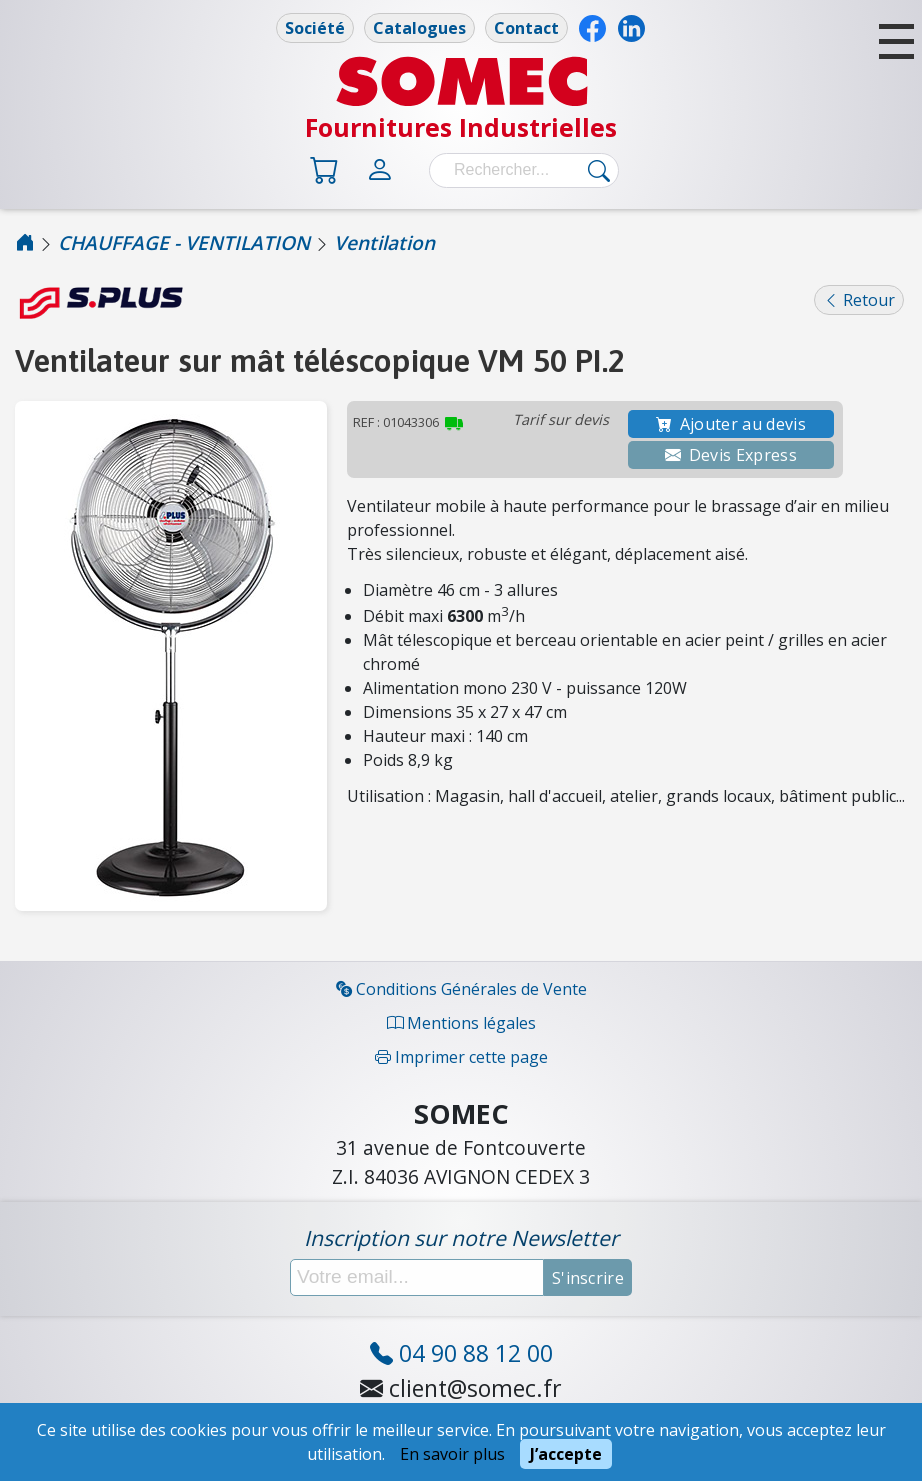 This screenshot has height=1481, width=922. What do you see at coordinates (315, 28) in the screenshot?
I see `Société` at bounding box center [315, 28].